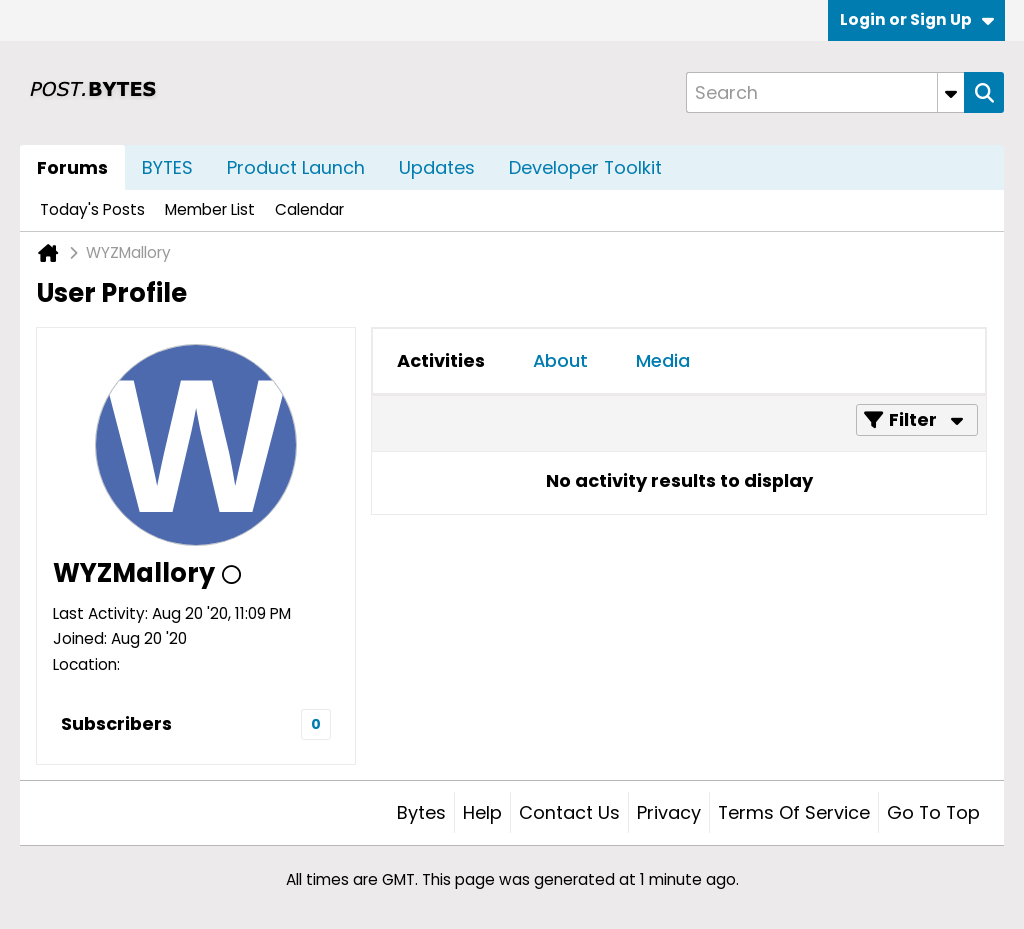 Image resolution: width=1024 pixels, height=929 pixels. Describe the element at coordinates (951, 92) in the screenshot. I see `[Additional Search Options]` at that location.